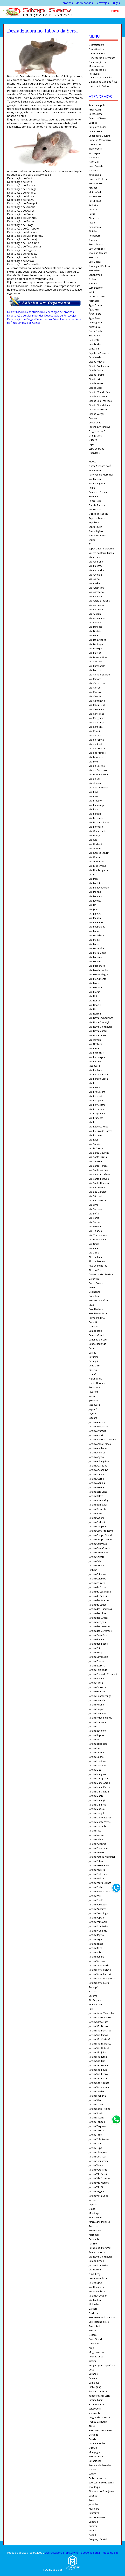 The image size is (125, 2576). Describe the element at coordinates (97, 2095) in the screenshot. I see `Jardim Shangrila` at that location.